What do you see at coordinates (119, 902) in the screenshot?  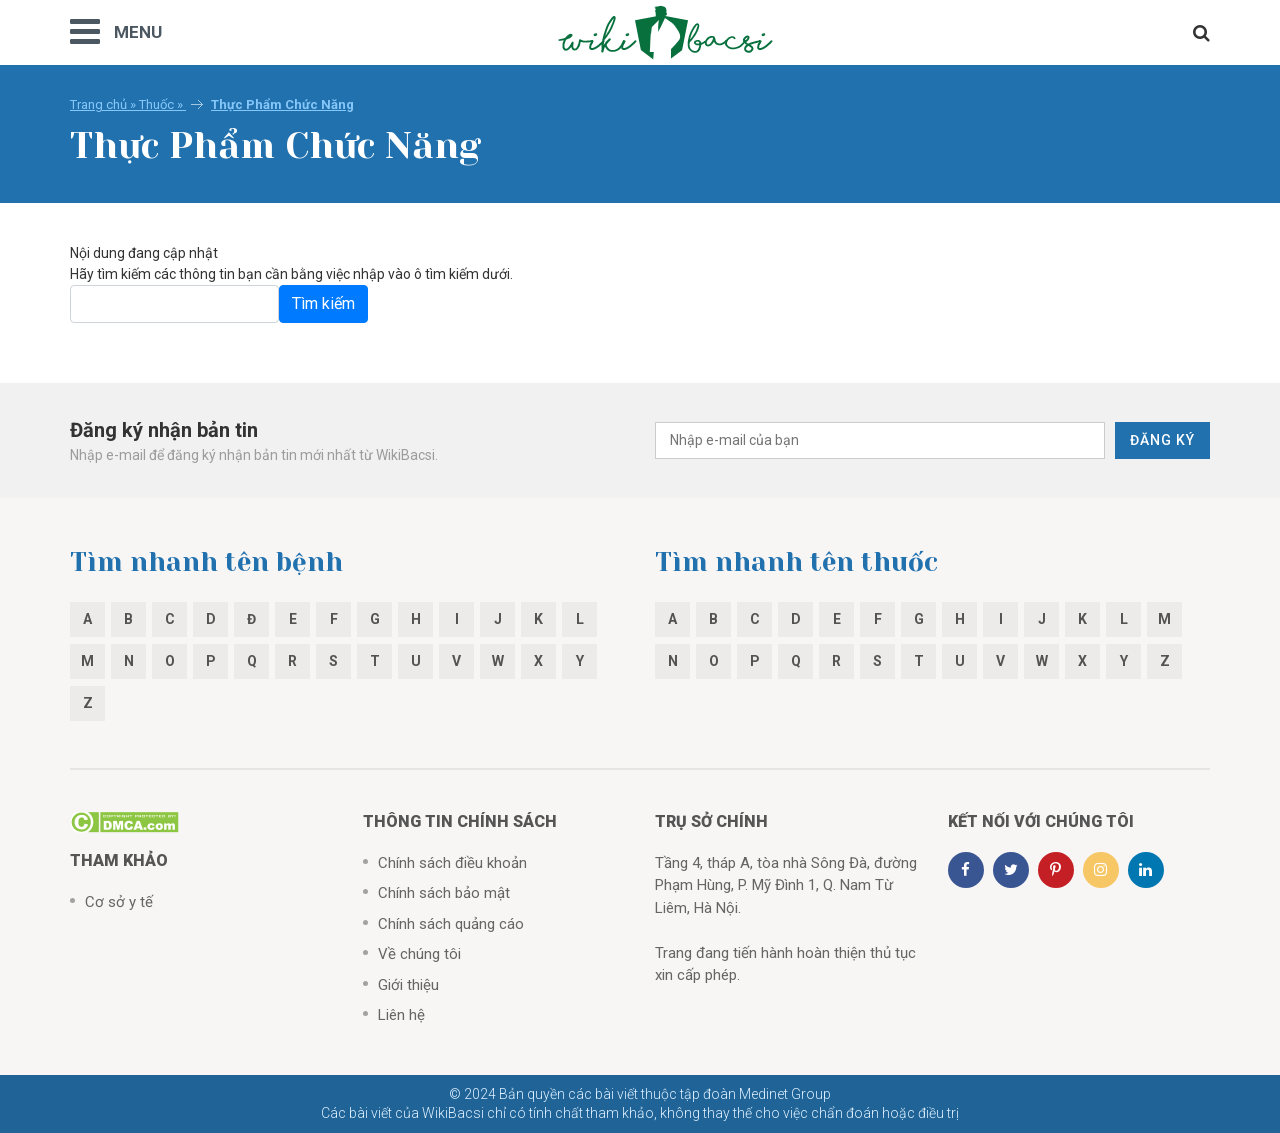 I see `Cơ sở y tế` at bounding box center [119, 902].